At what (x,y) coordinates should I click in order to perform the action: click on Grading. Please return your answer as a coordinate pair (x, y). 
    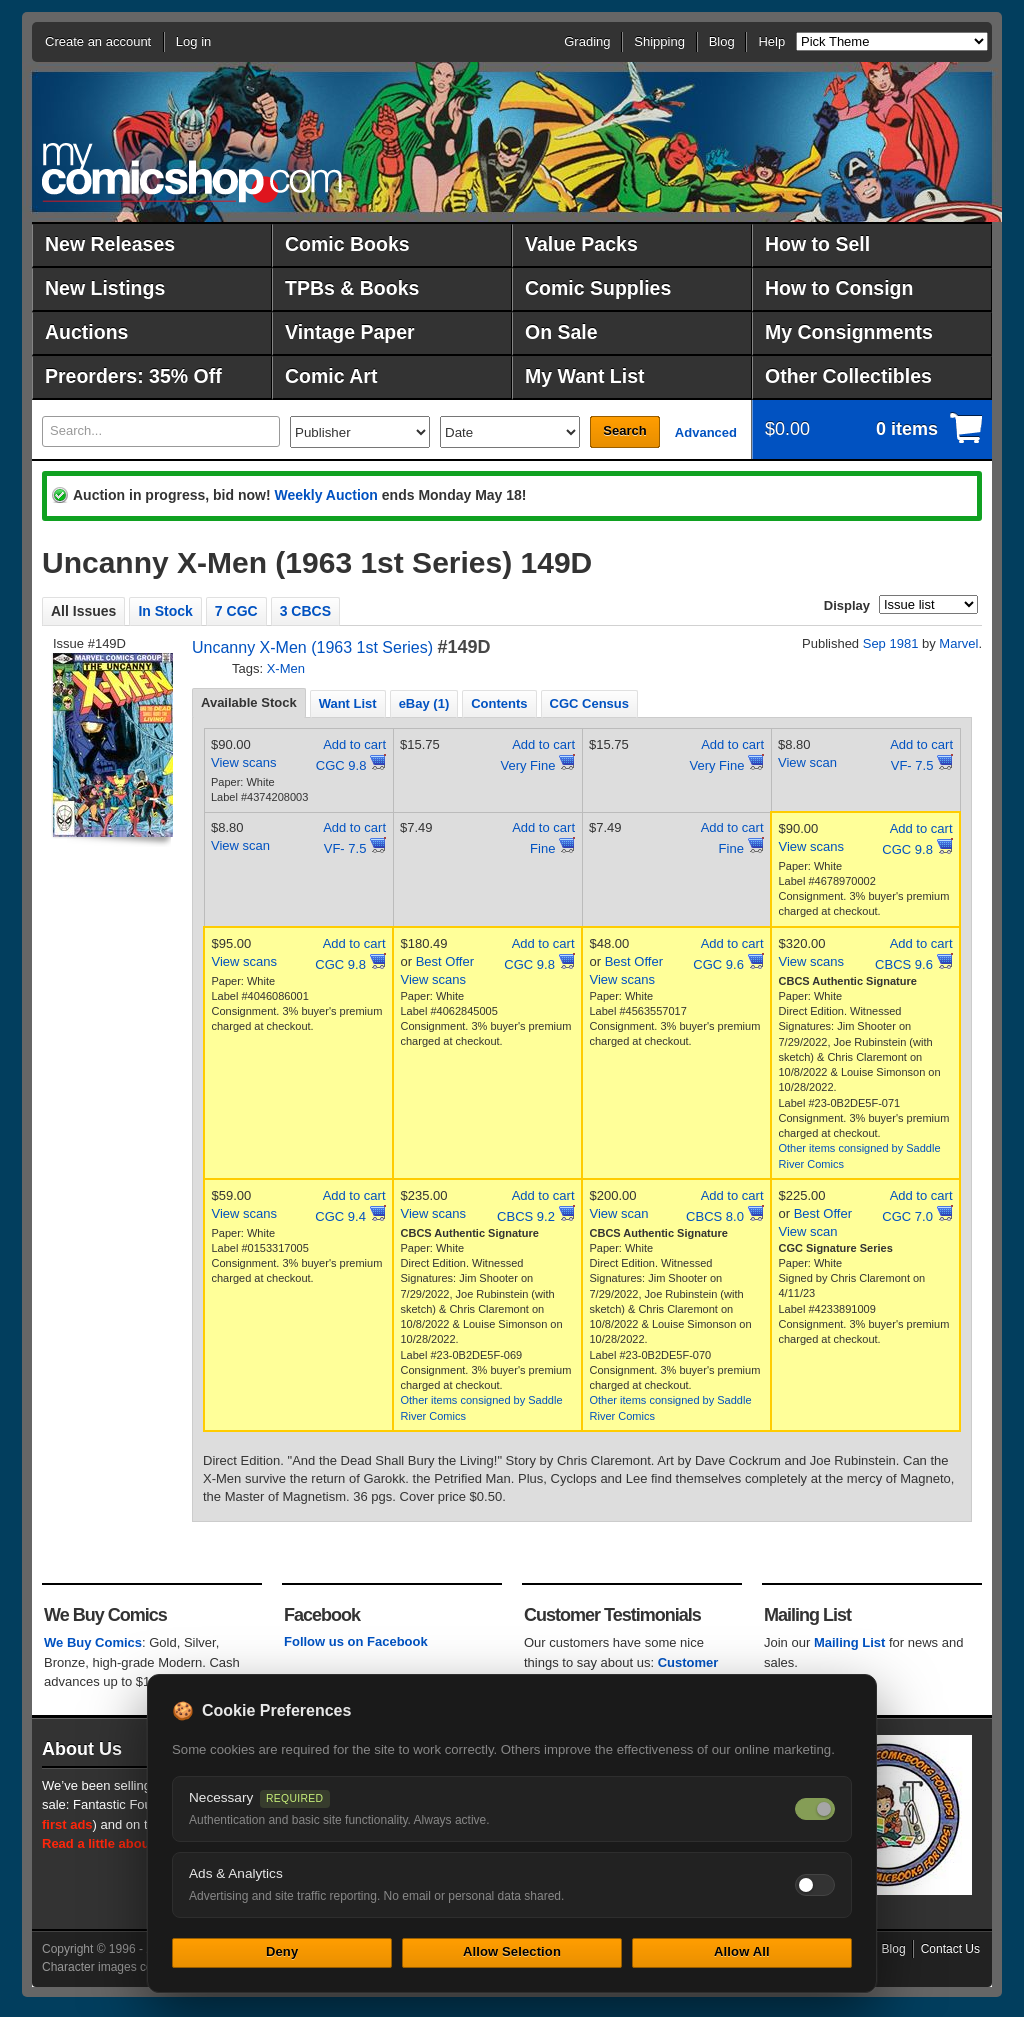
    Looking at the image, I should click on (587, 41).